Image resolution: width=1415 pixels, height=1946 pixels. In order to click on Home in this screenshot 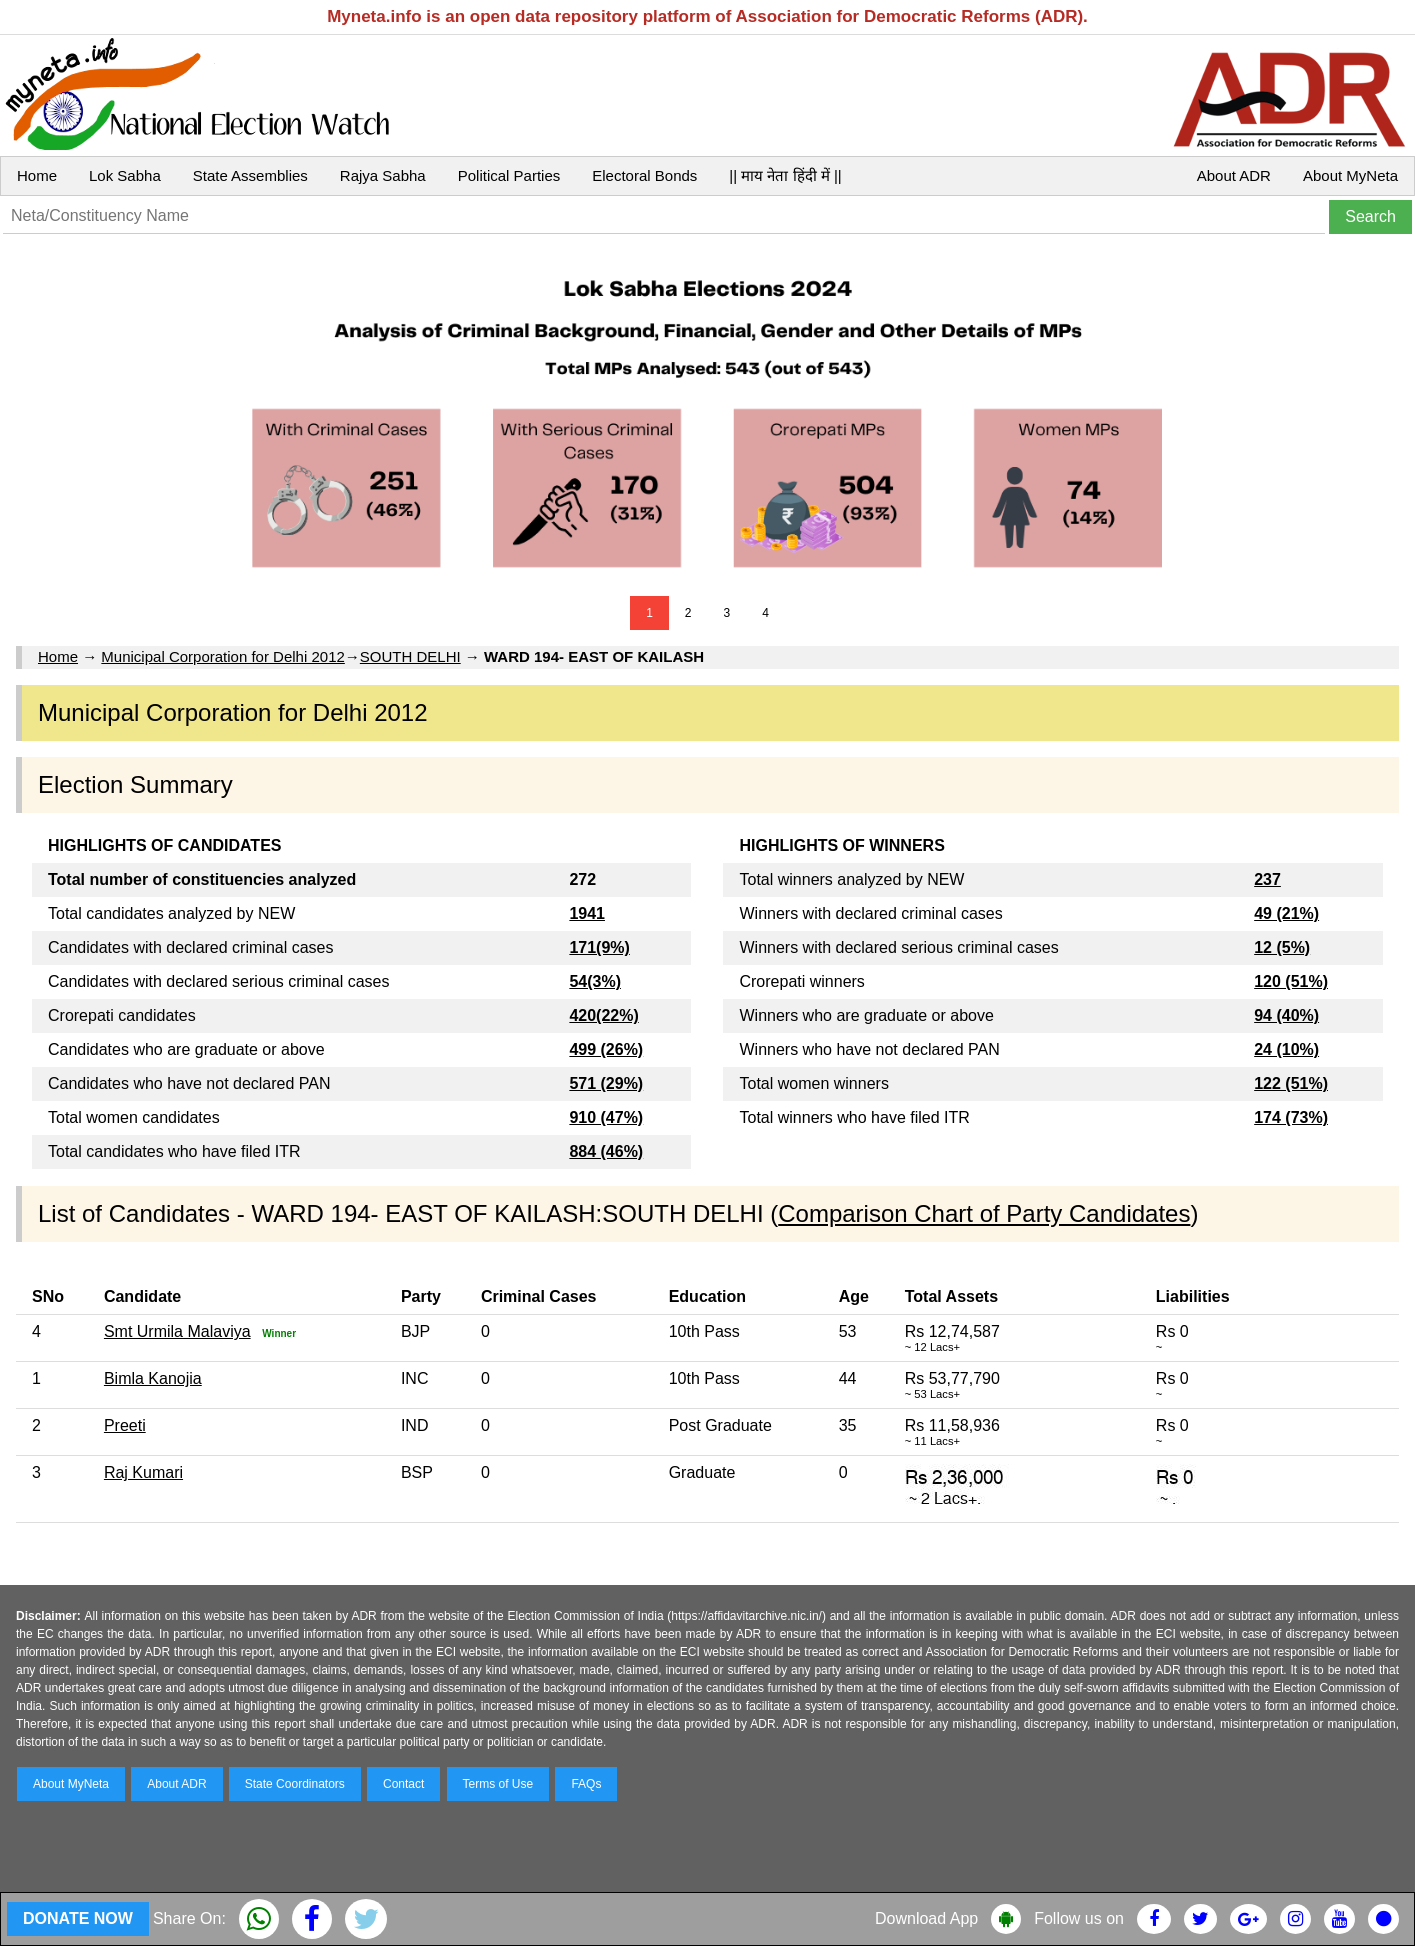, I will do `click(37, 175)`.